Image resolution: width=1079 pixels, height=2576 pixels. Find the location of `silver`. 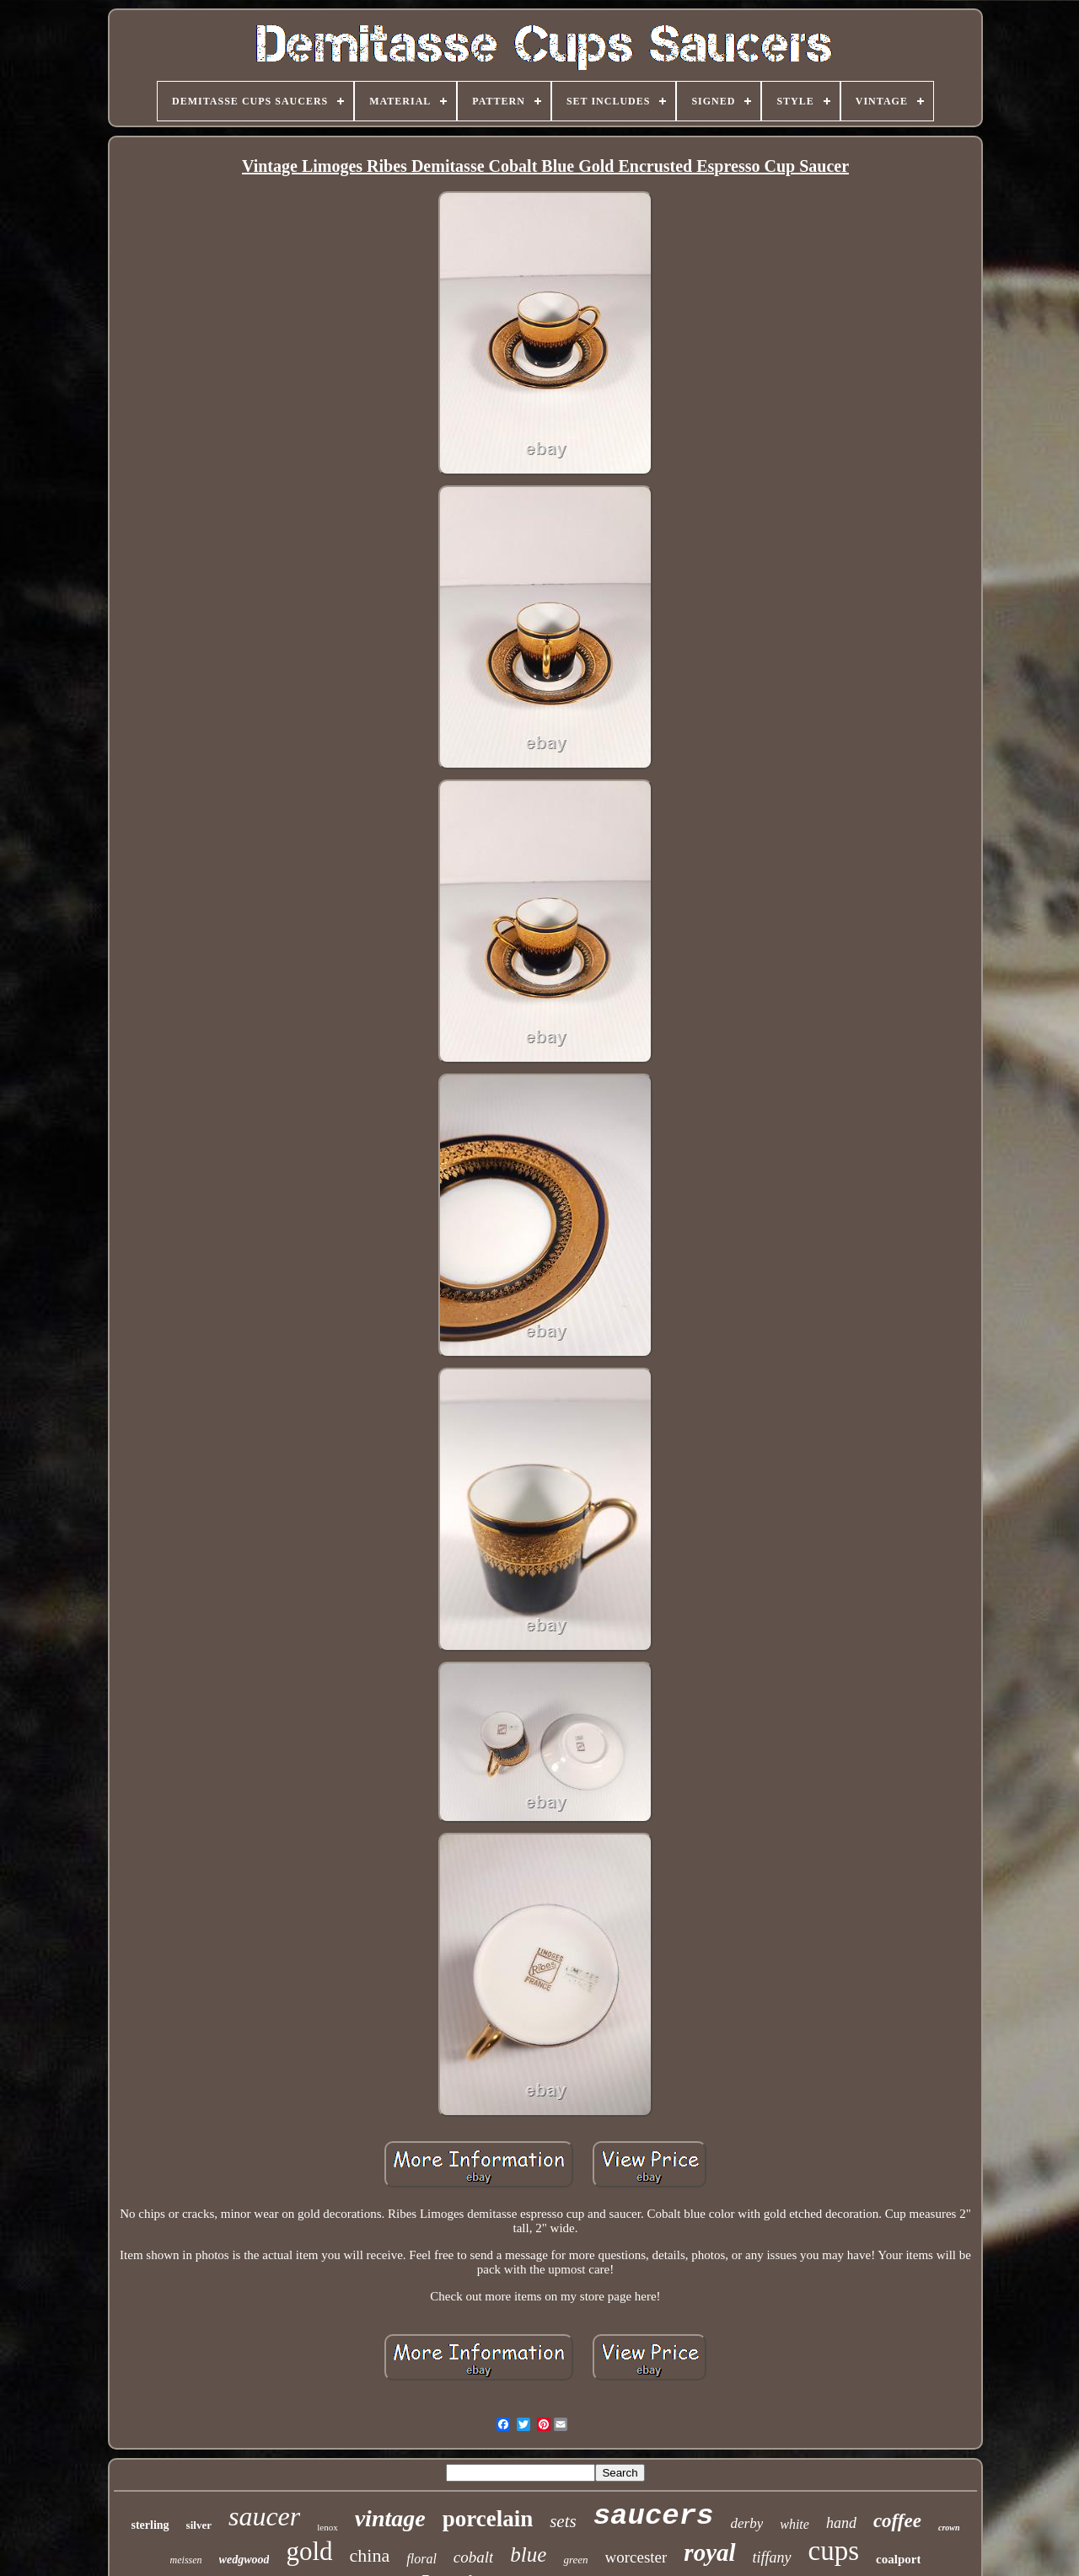

silver is located at coordinates (199, 2525).